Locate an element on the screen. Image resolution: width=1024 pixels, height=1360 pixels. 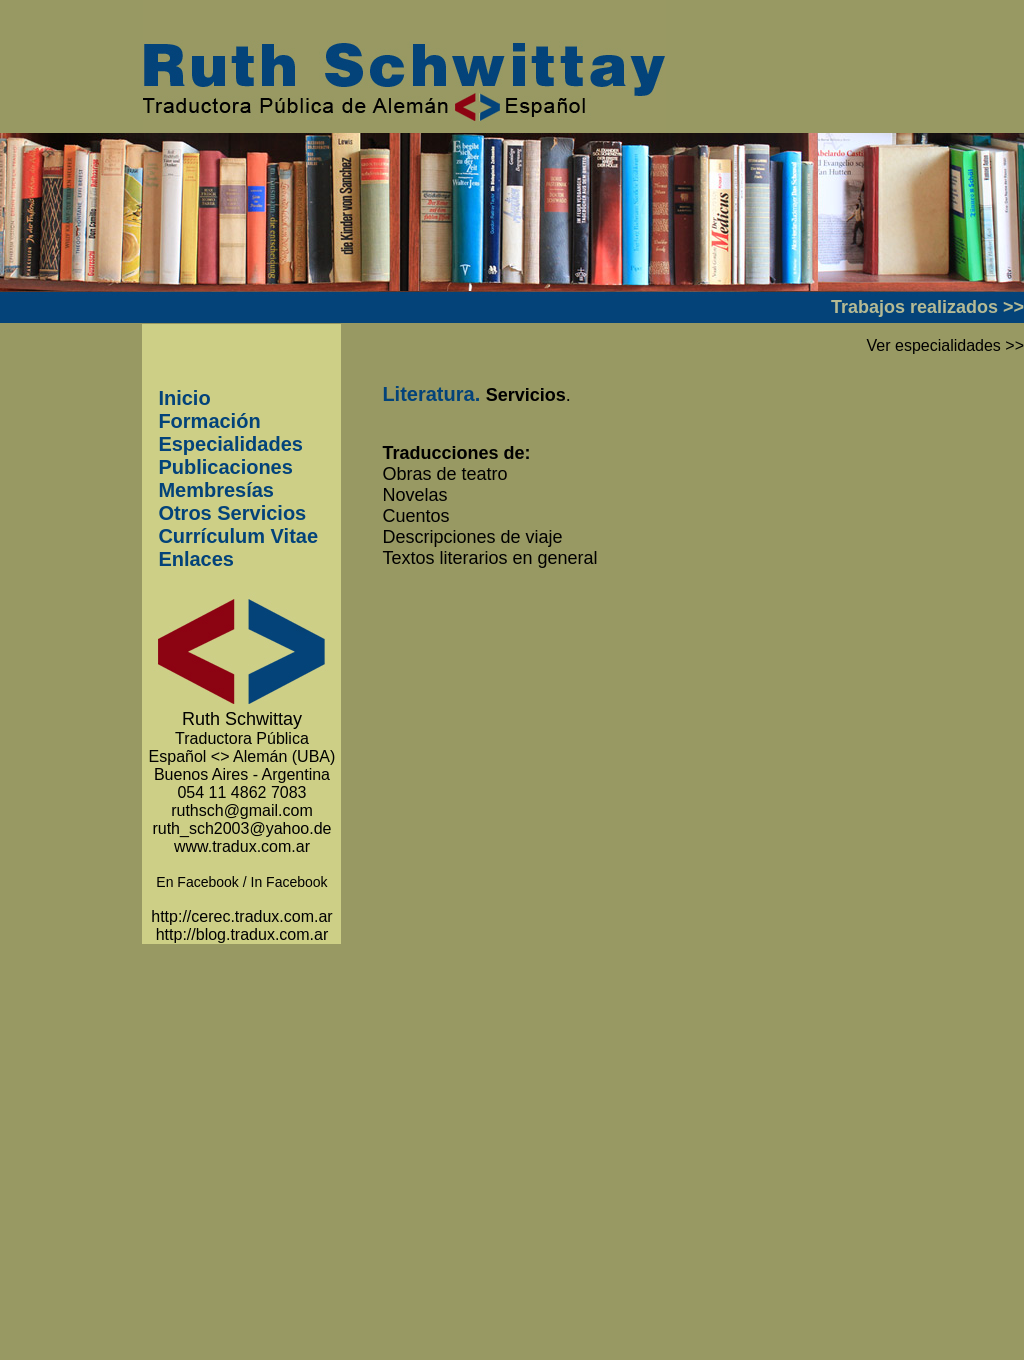
Trabajos realizados >> is located at coordinates (927, 307).